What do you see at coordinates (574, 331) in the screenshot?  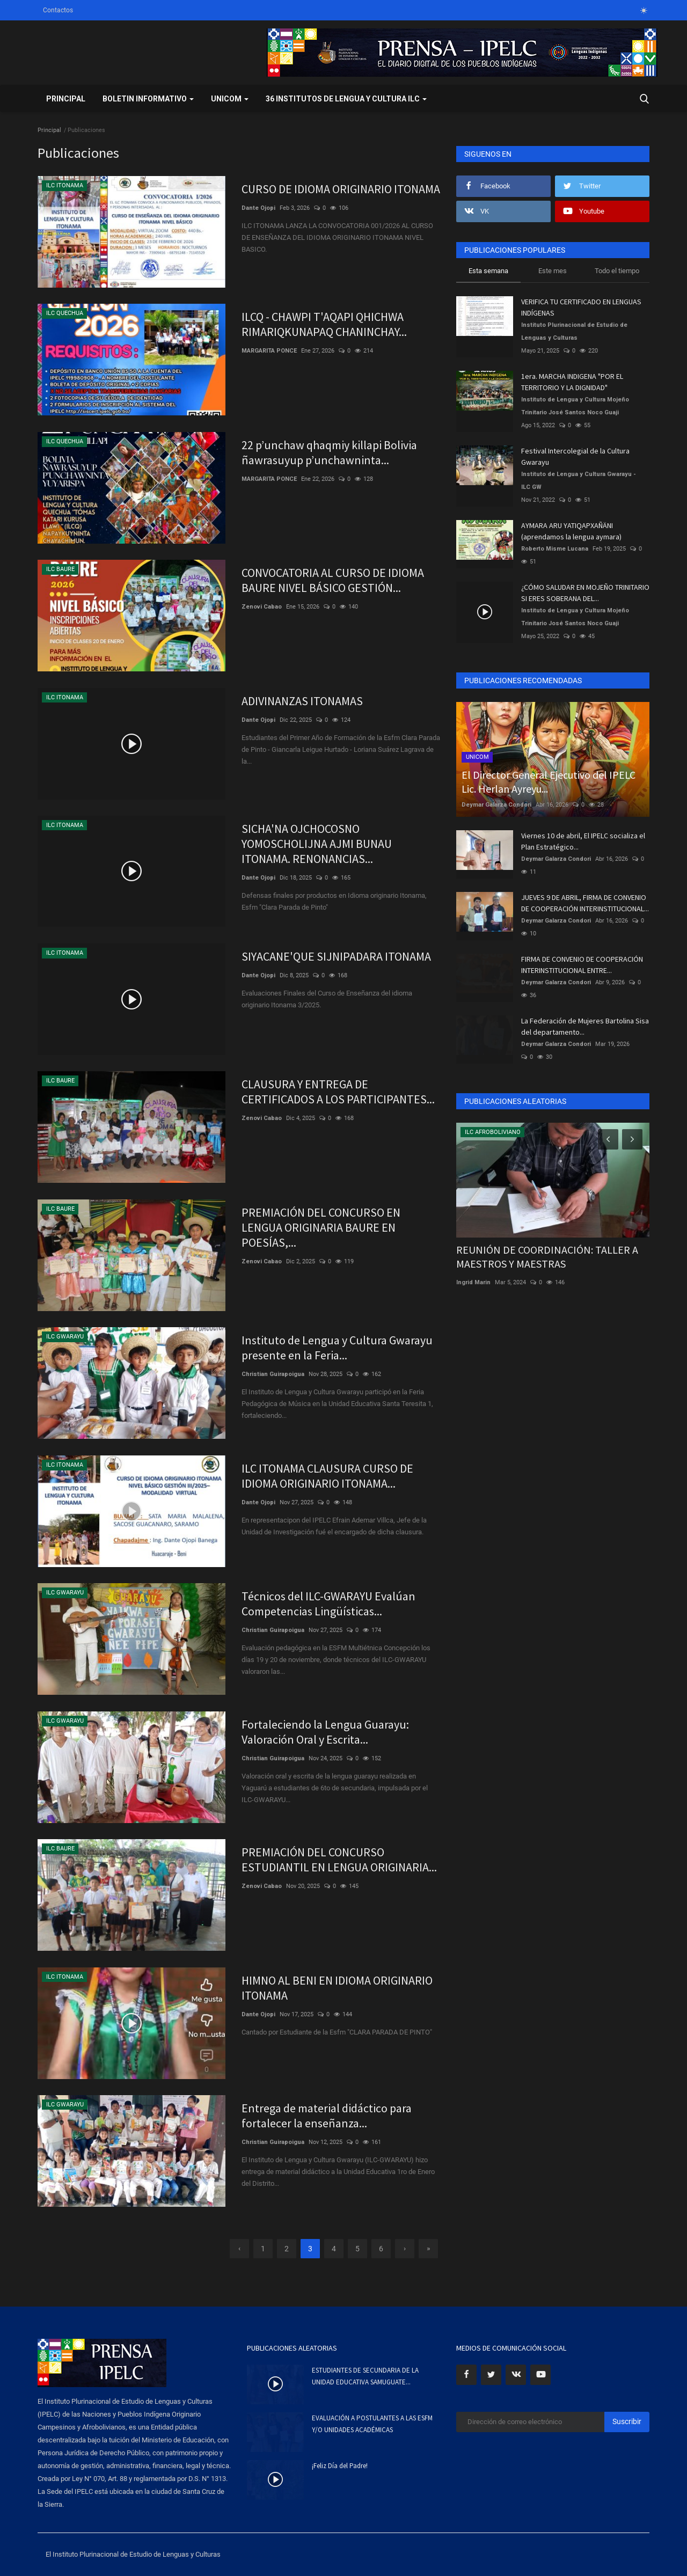 I see `Instituto Plurinacional de Estudio de Lenguas y Culturas` at bounding box center [574, 331].